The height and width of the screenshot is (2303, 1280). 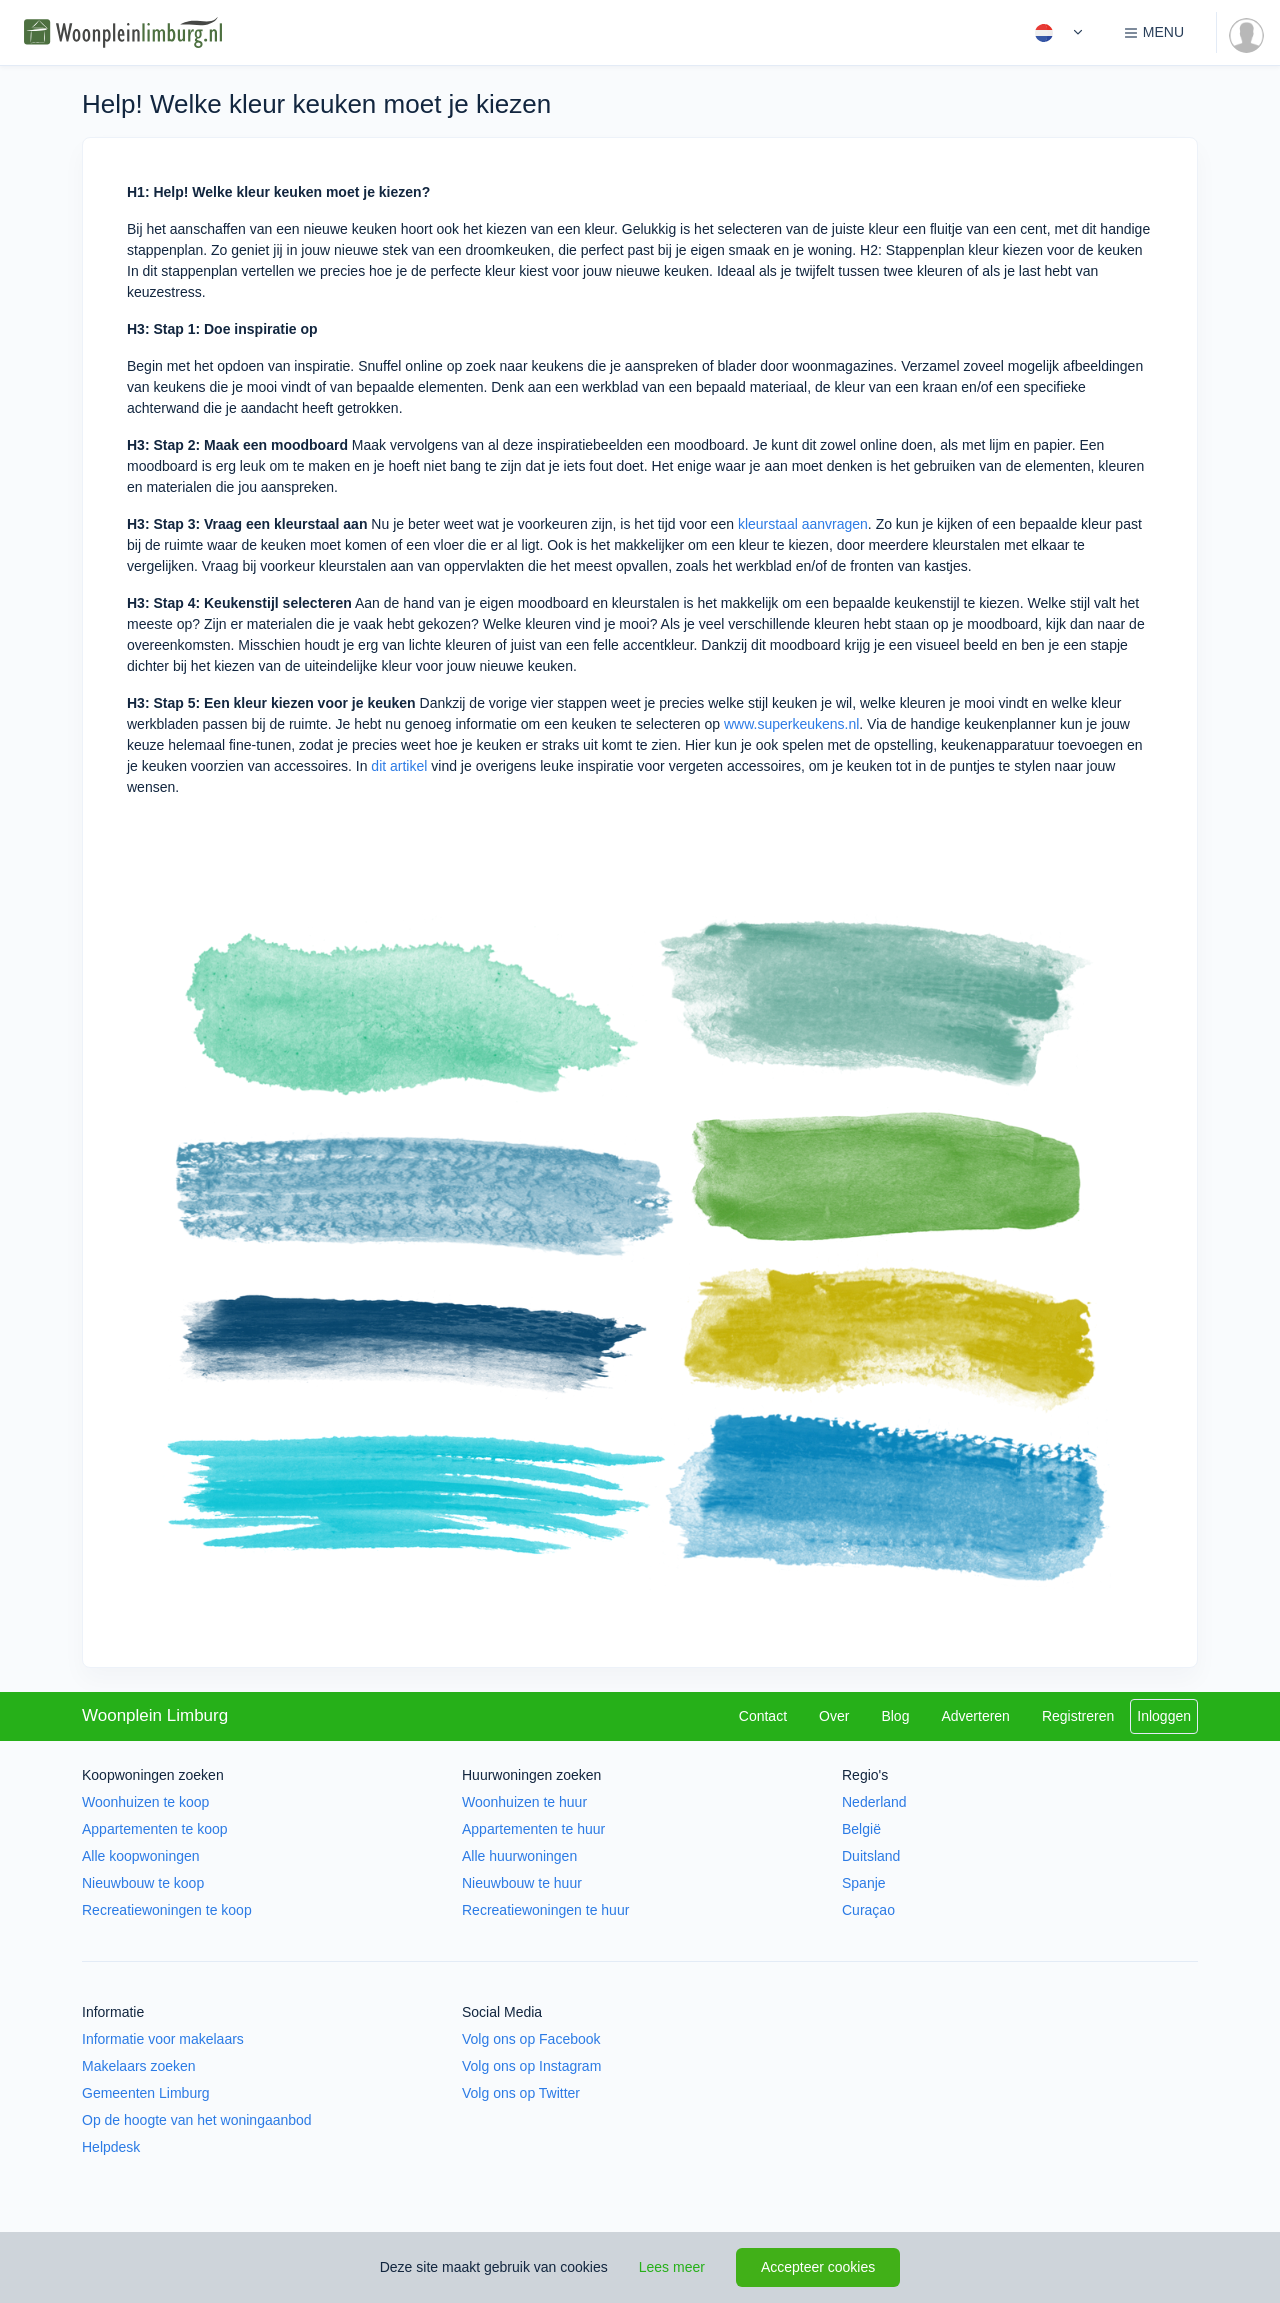 What do you see at coordinates (834, 1716) in the screenshot?
I see `Over` at bounding box center [834, 1716].